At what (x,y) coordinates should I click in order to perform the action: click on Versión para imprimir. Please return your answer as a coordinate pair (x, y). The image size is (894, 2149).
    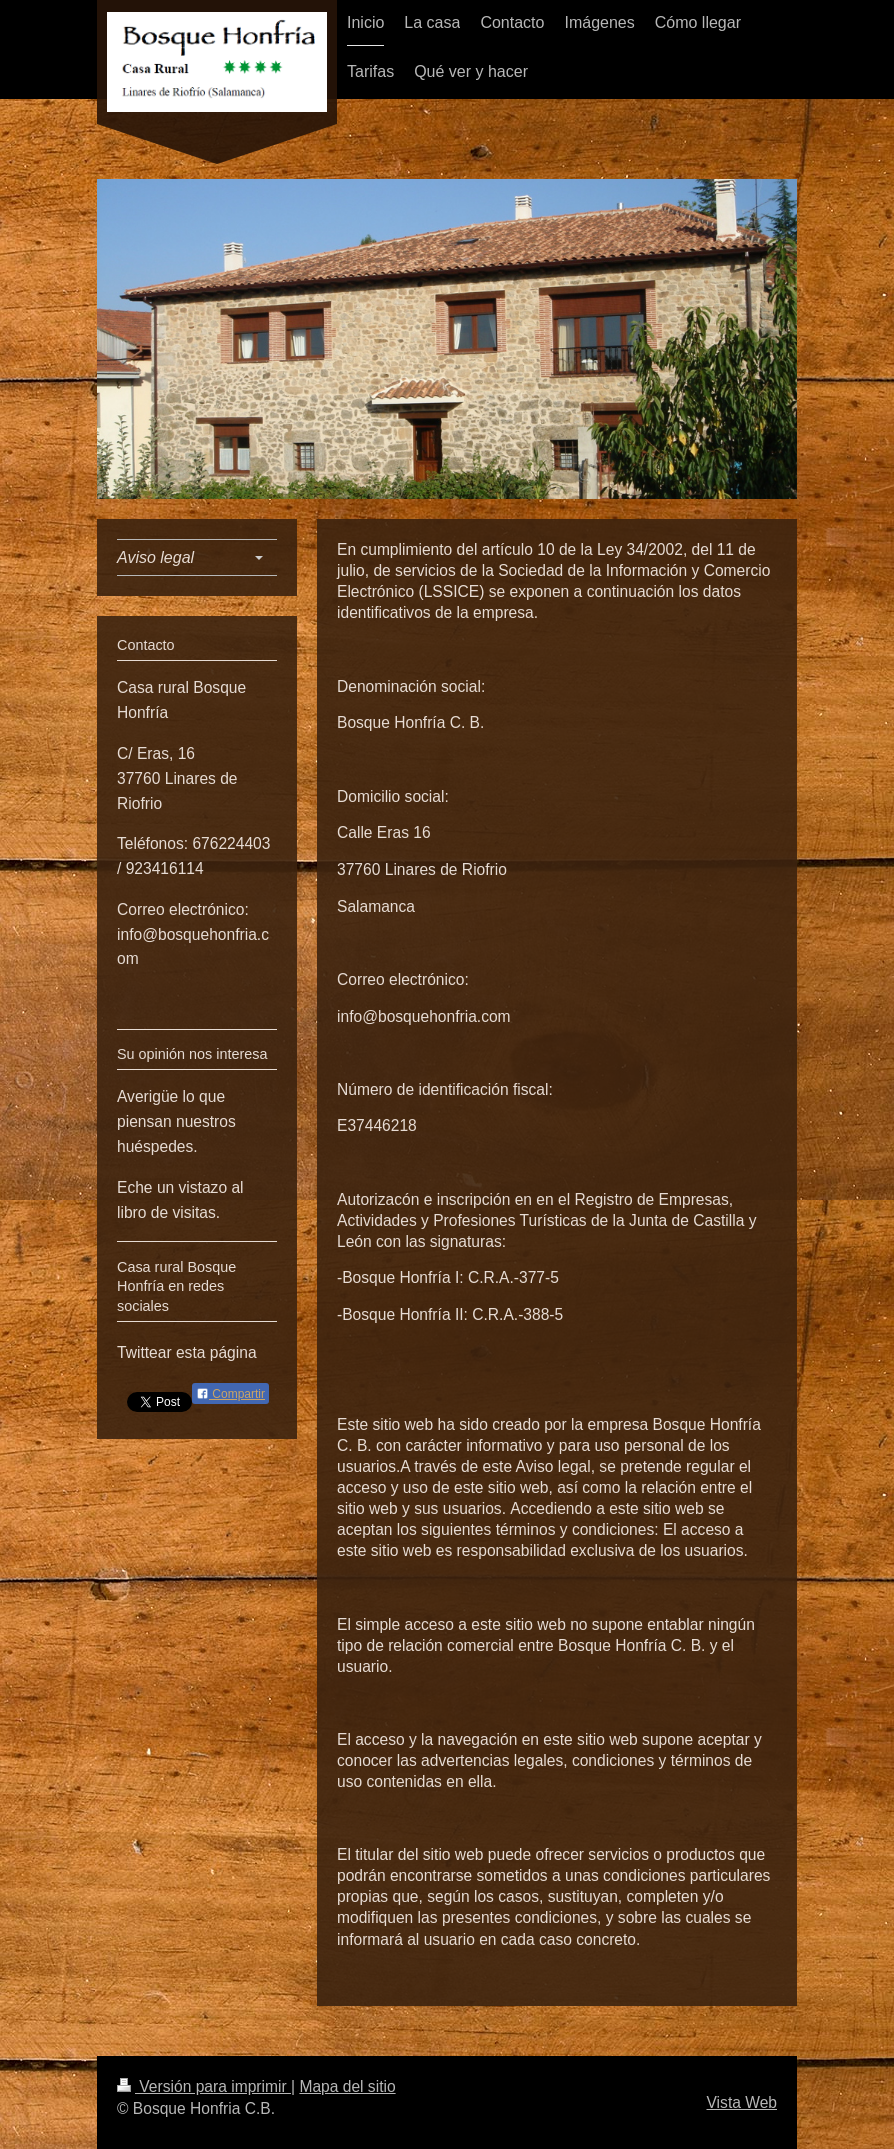
    Looking at the image, I should click on (204, 2086).